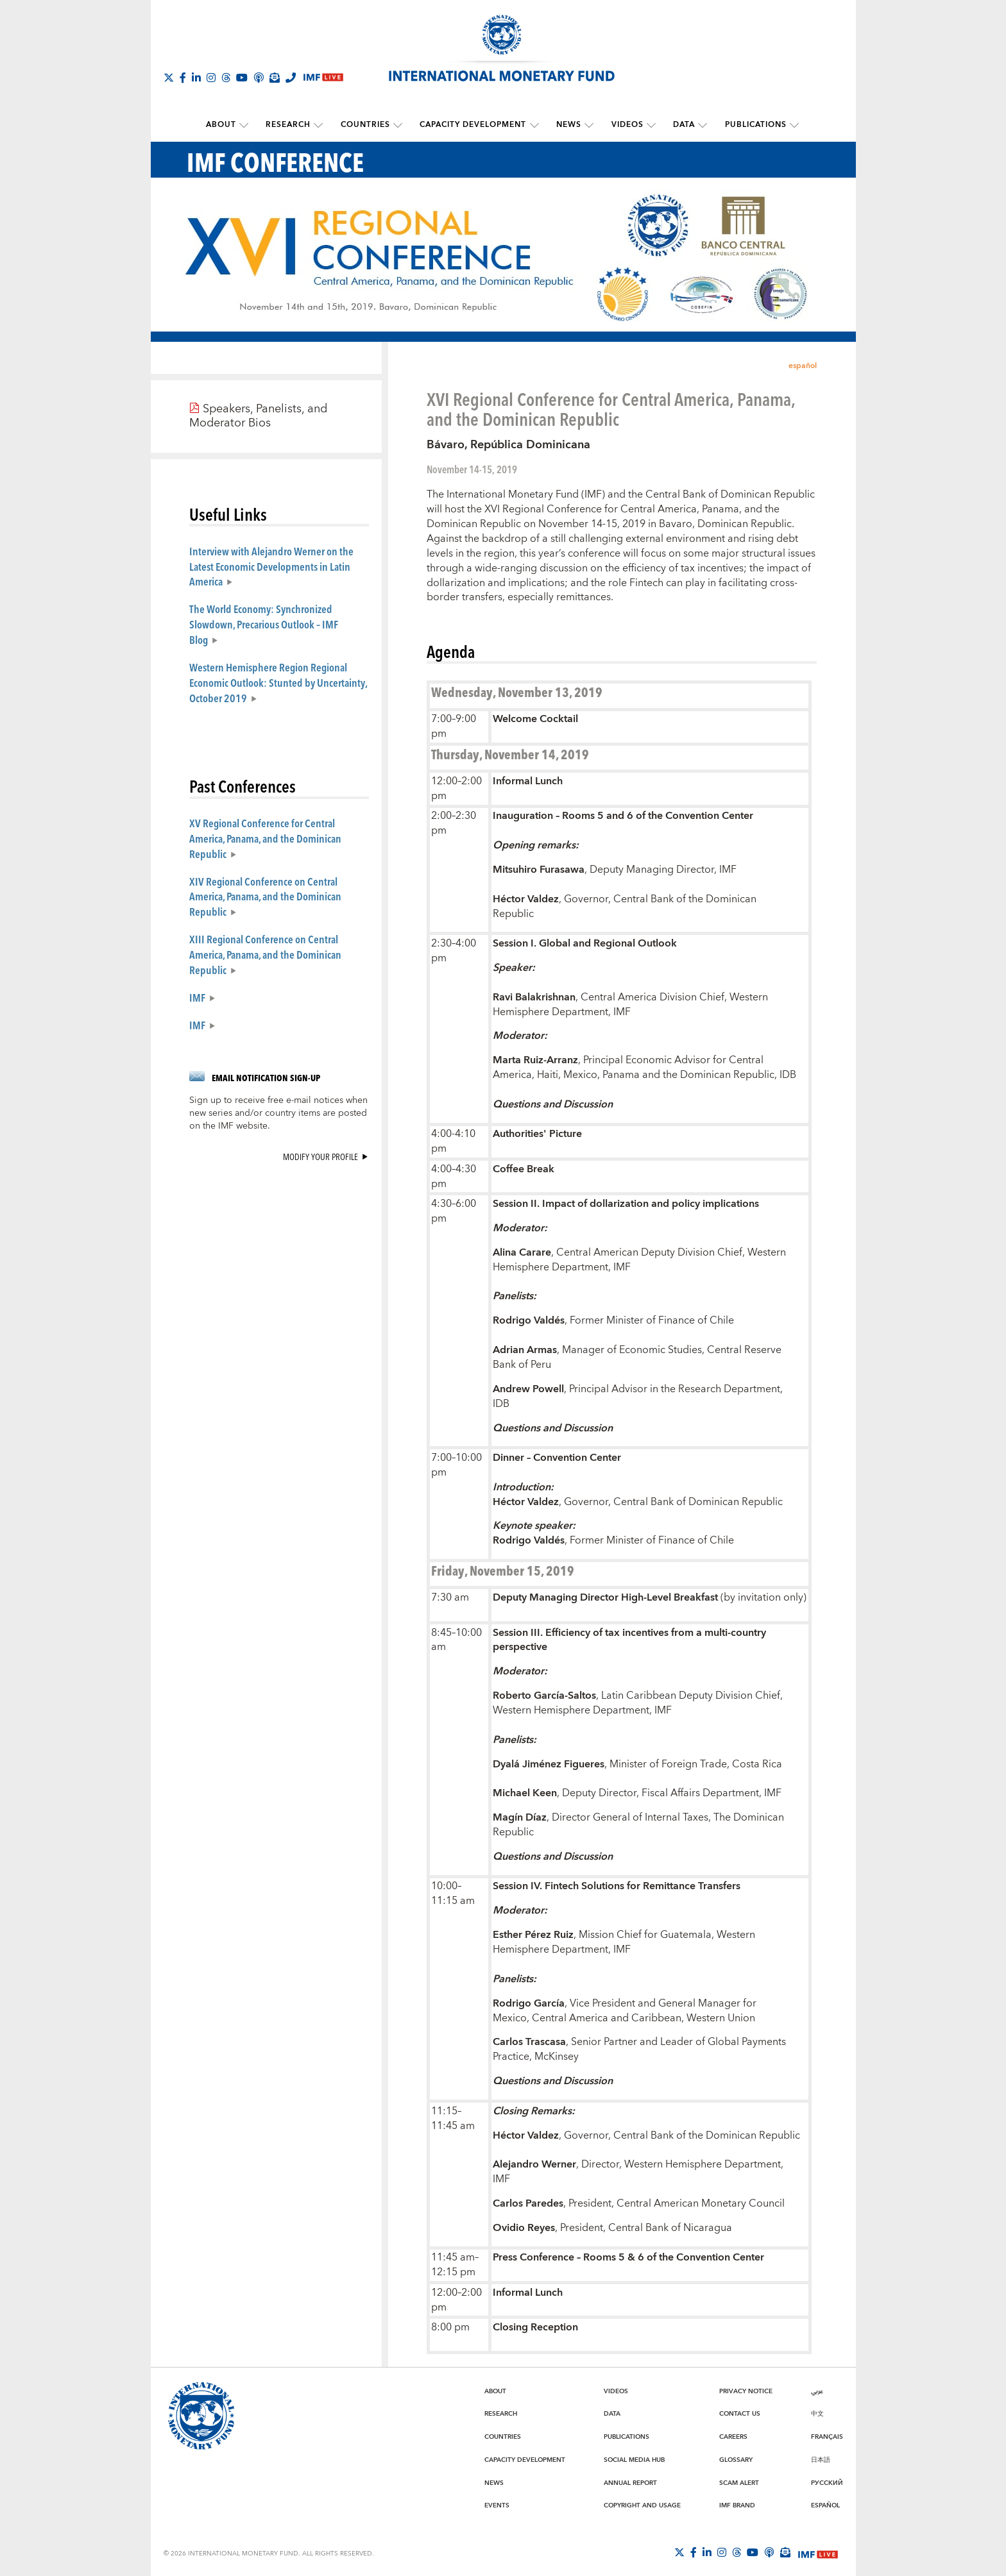 The image size is (1006, 2576). I want to click on About, so click(226, 124).